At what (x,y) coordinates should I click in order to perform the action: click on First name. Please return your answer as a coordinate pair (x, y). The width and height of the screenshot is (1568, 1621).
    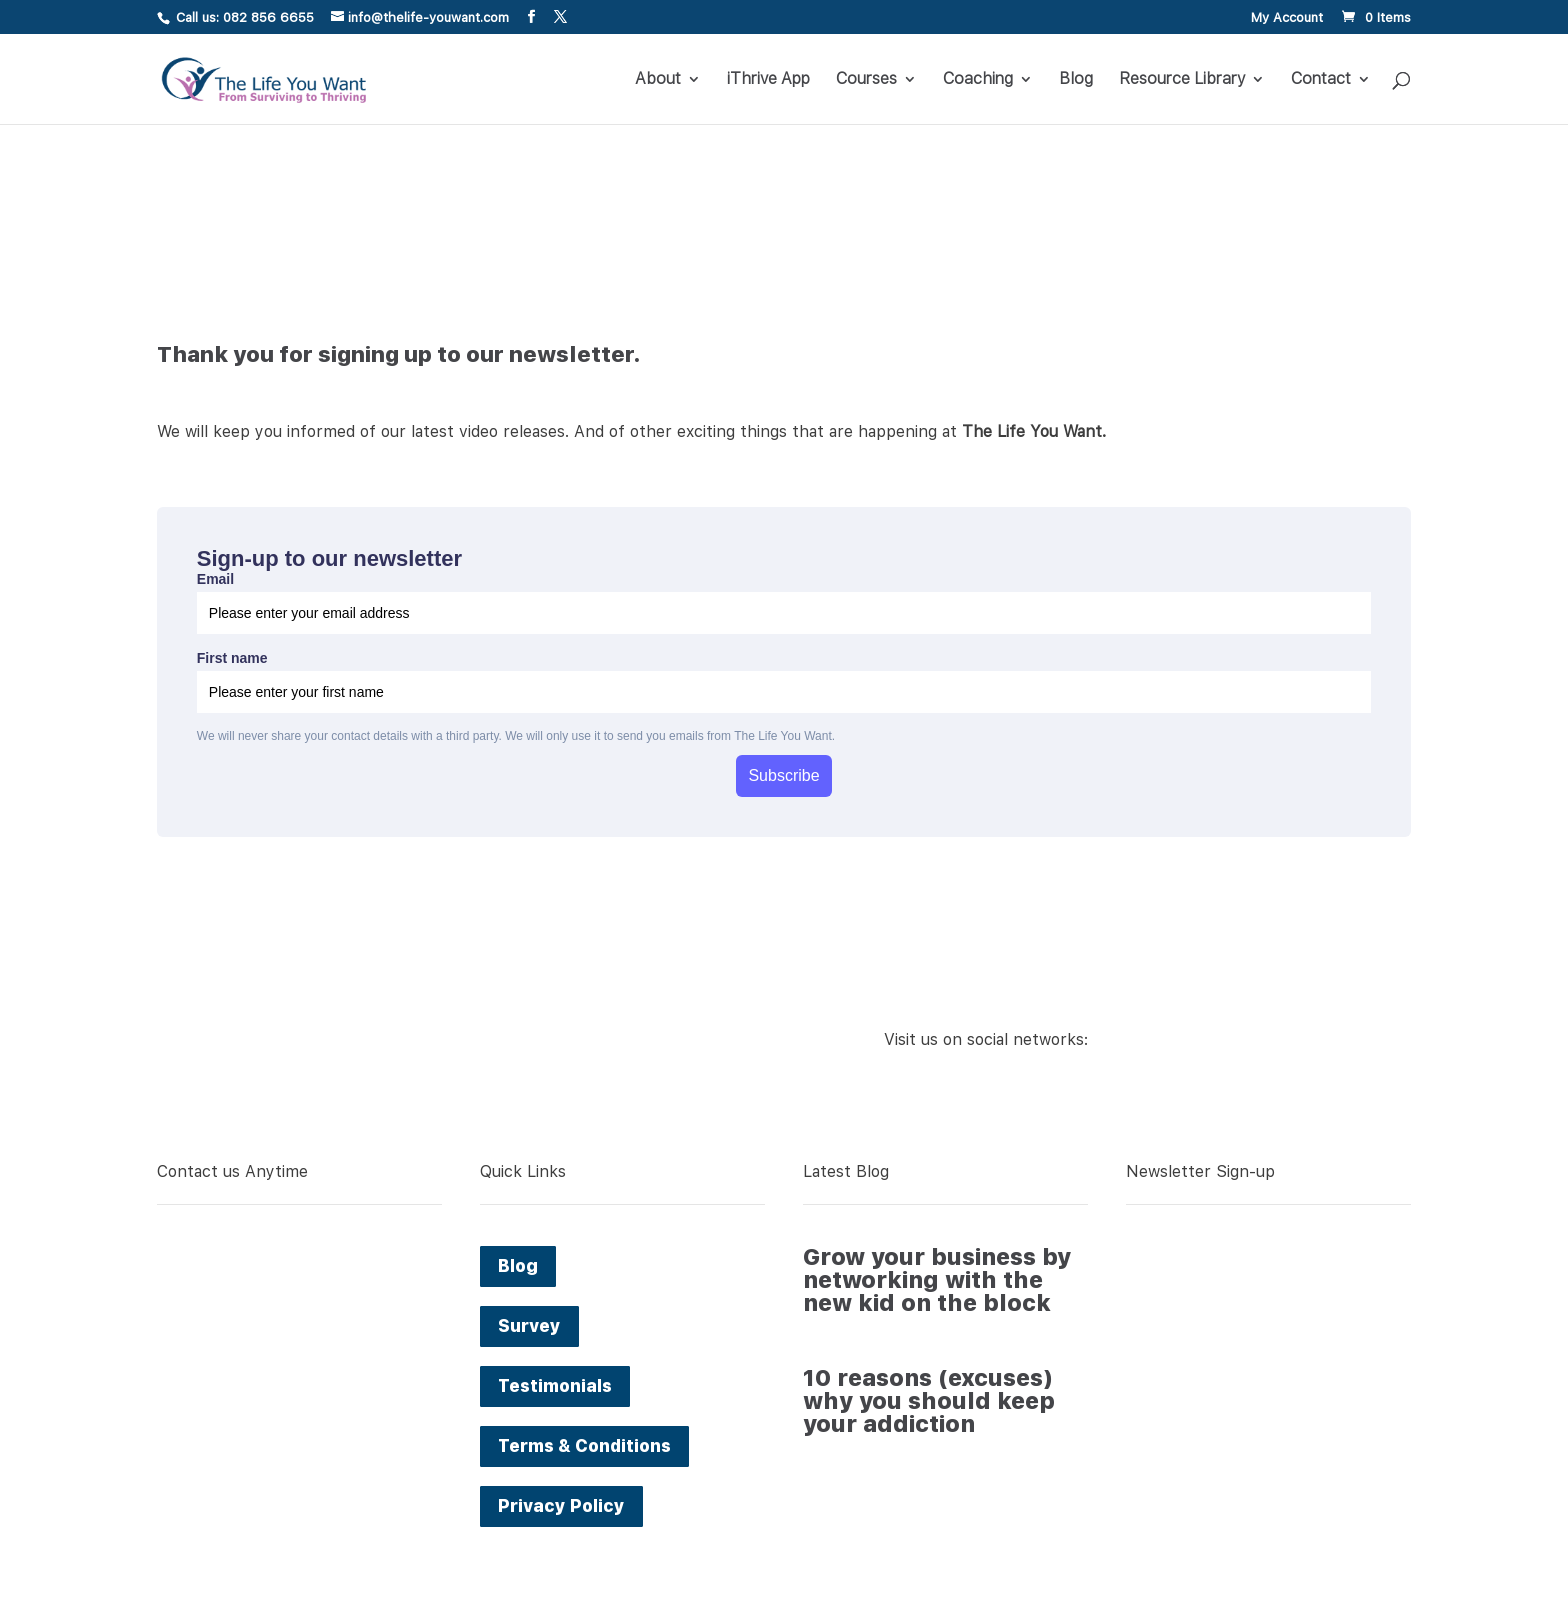
    Looking at the image, I should click on (232, 658).